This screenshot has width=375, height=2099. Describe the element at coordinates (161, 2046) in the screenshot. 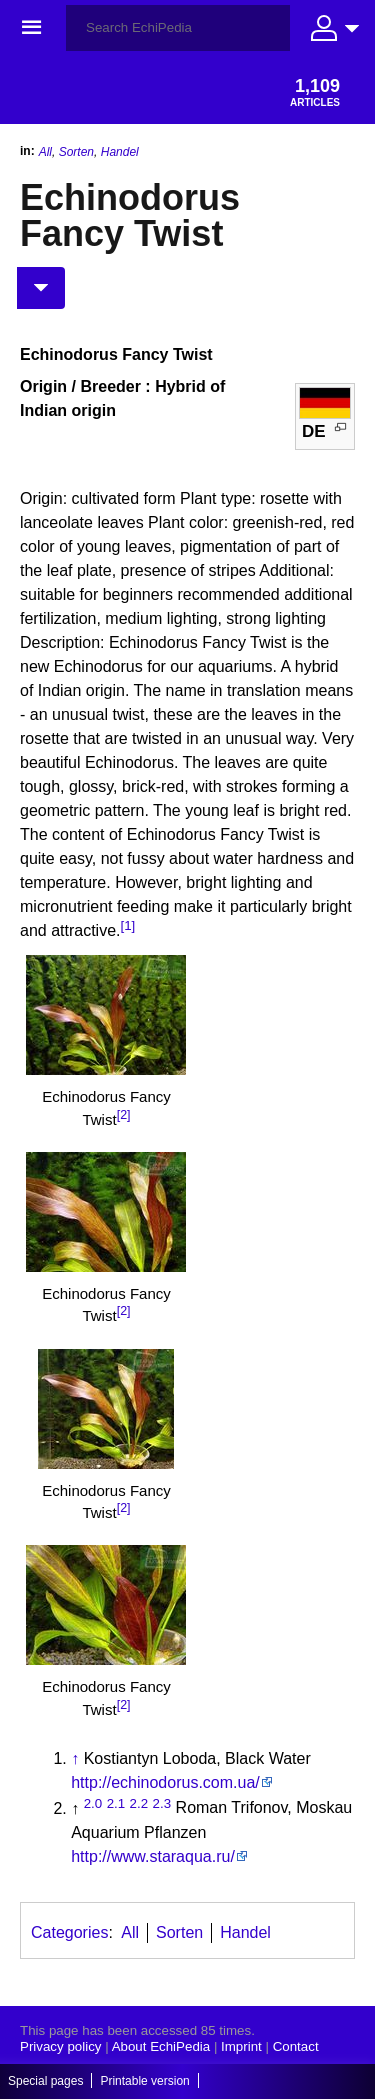

I see `About EchiPedia` at that location.